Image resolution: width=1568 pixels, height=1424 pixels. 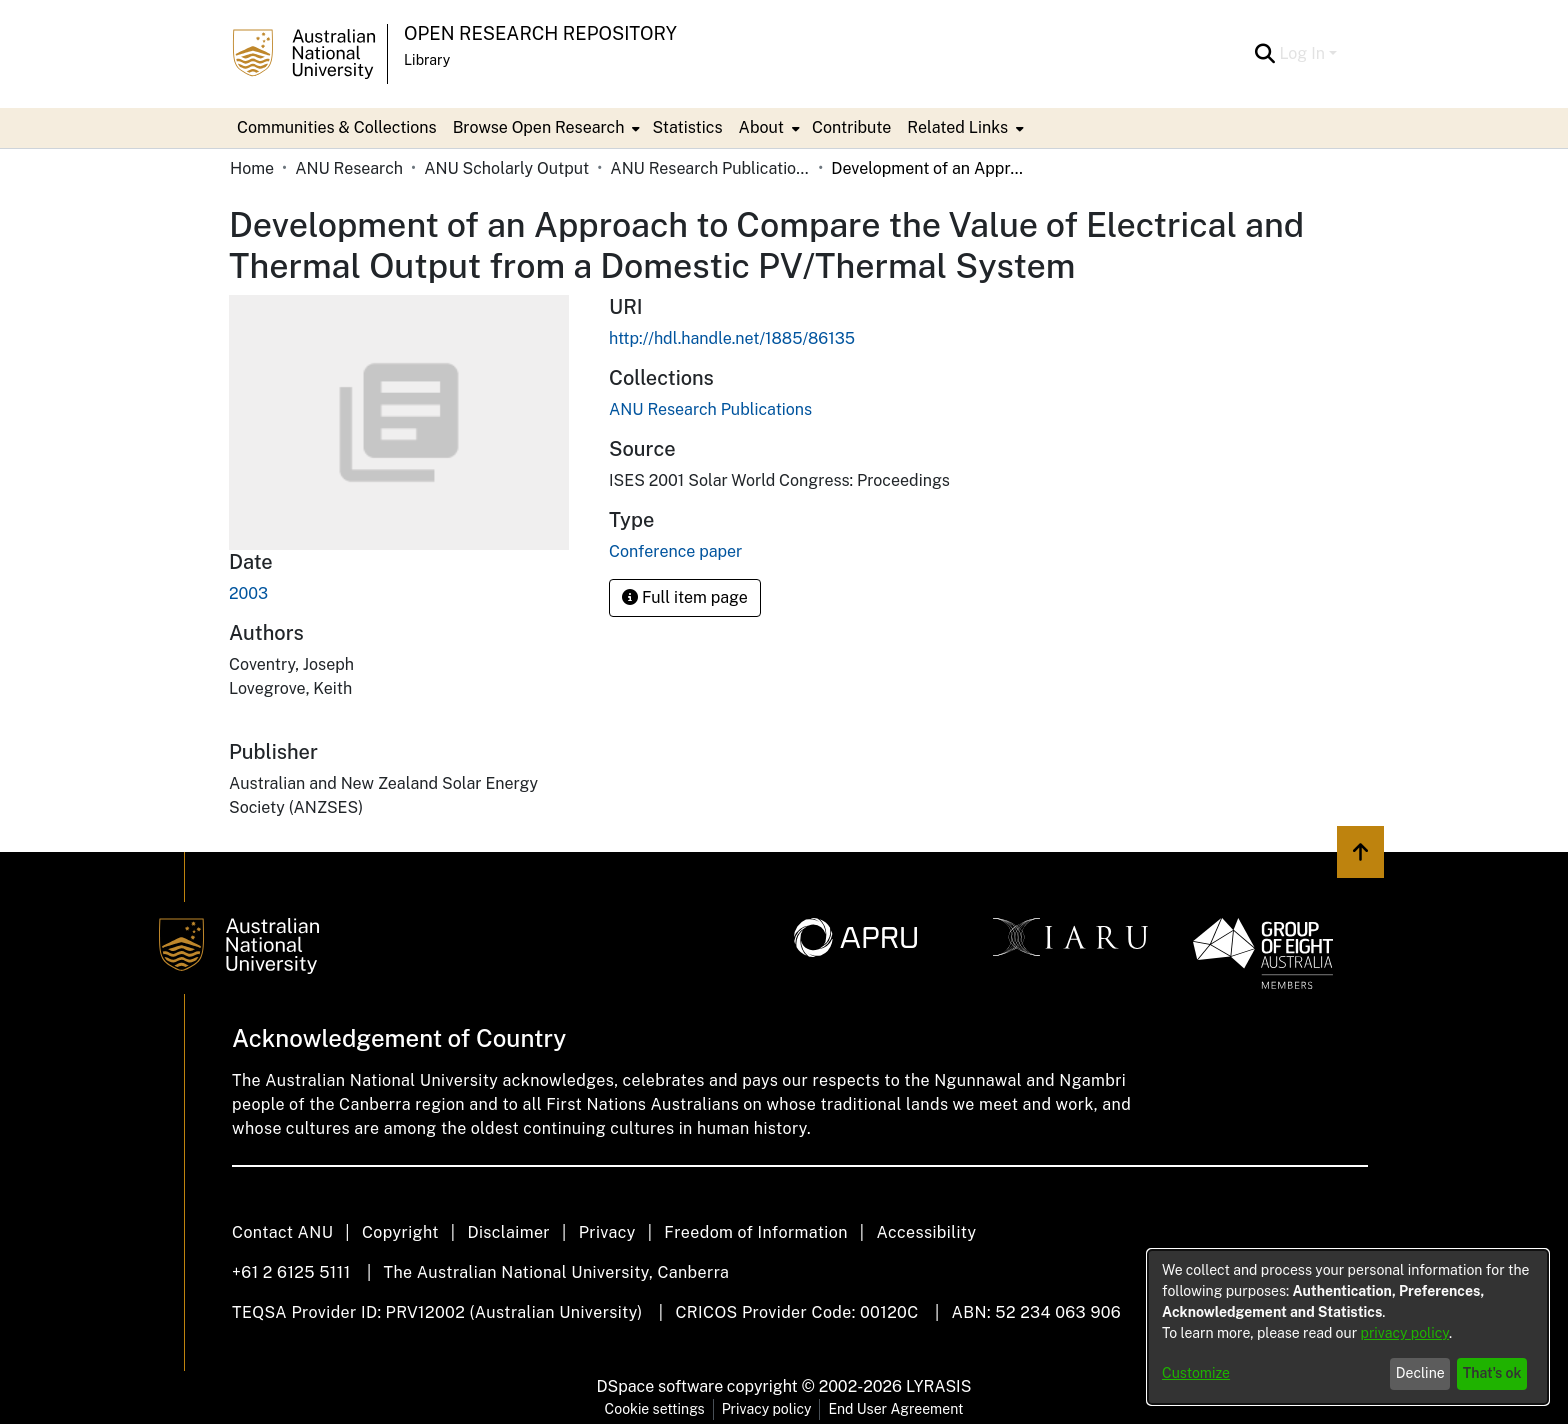 What do you see at coordinates (655, 1409) in the screenshot?
I see `Cookie settings` at bounding box center [655, 1409].